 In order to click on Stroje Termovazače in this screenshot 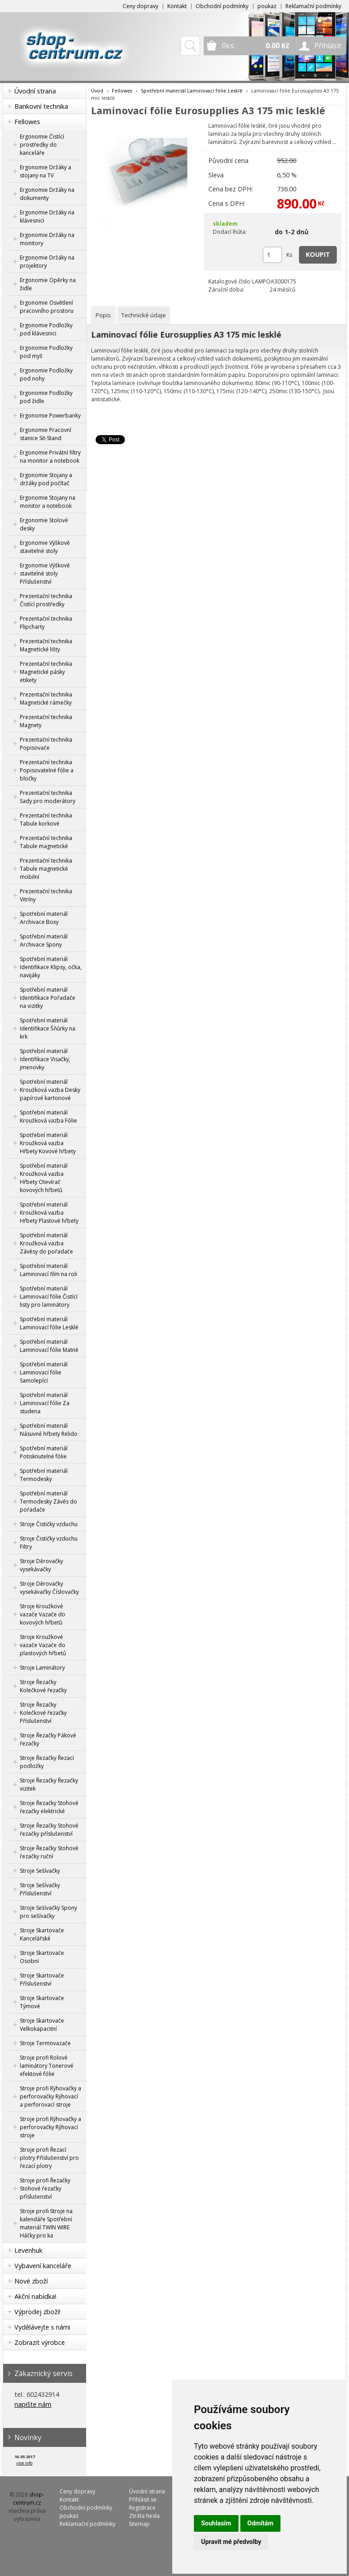, I will do `click(45, 2043)`.